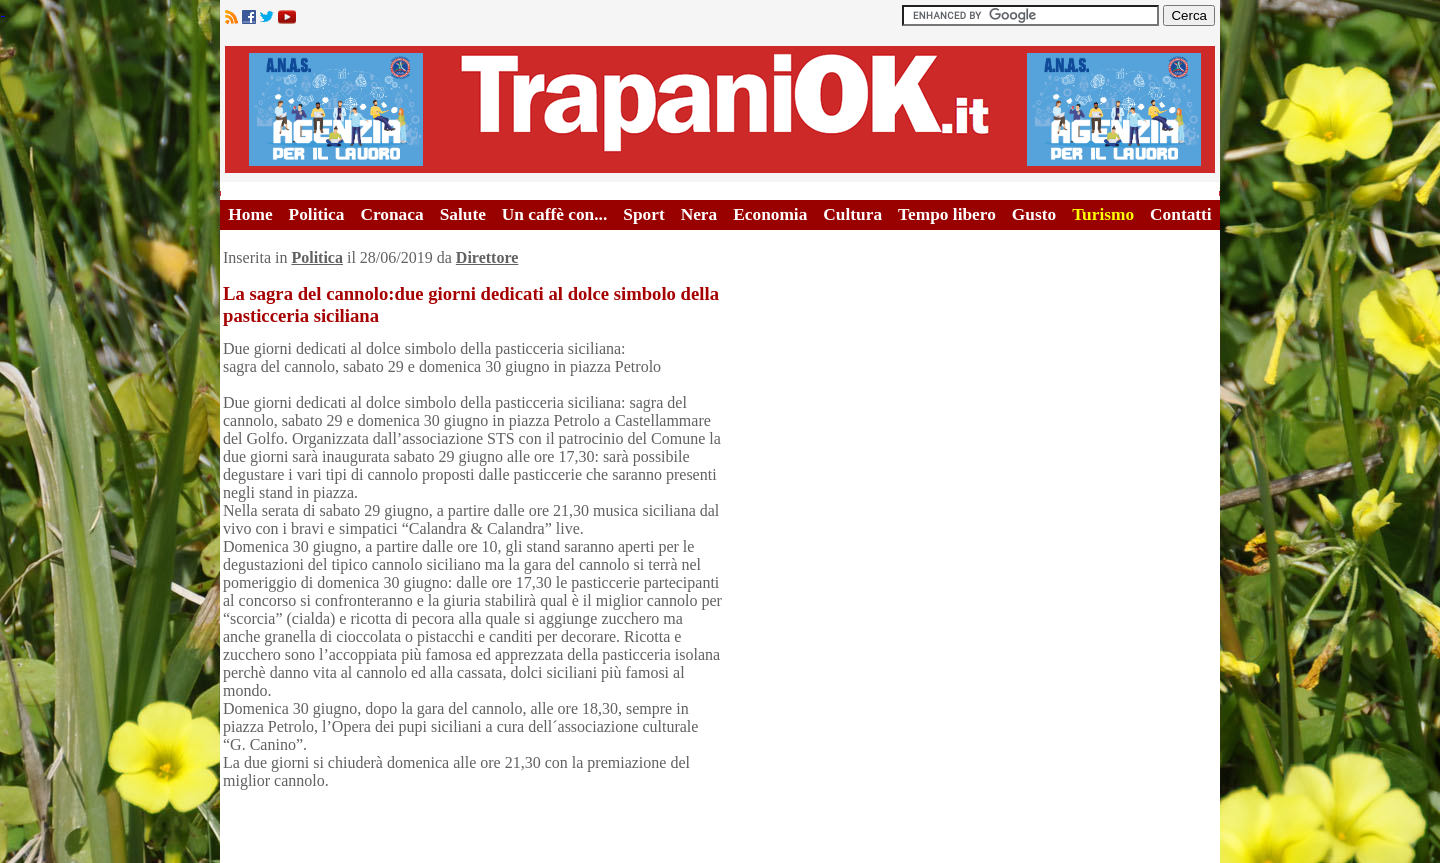 This screenshot has height=863, width=1440. I want to click on Cronaca, so click(391, 214).